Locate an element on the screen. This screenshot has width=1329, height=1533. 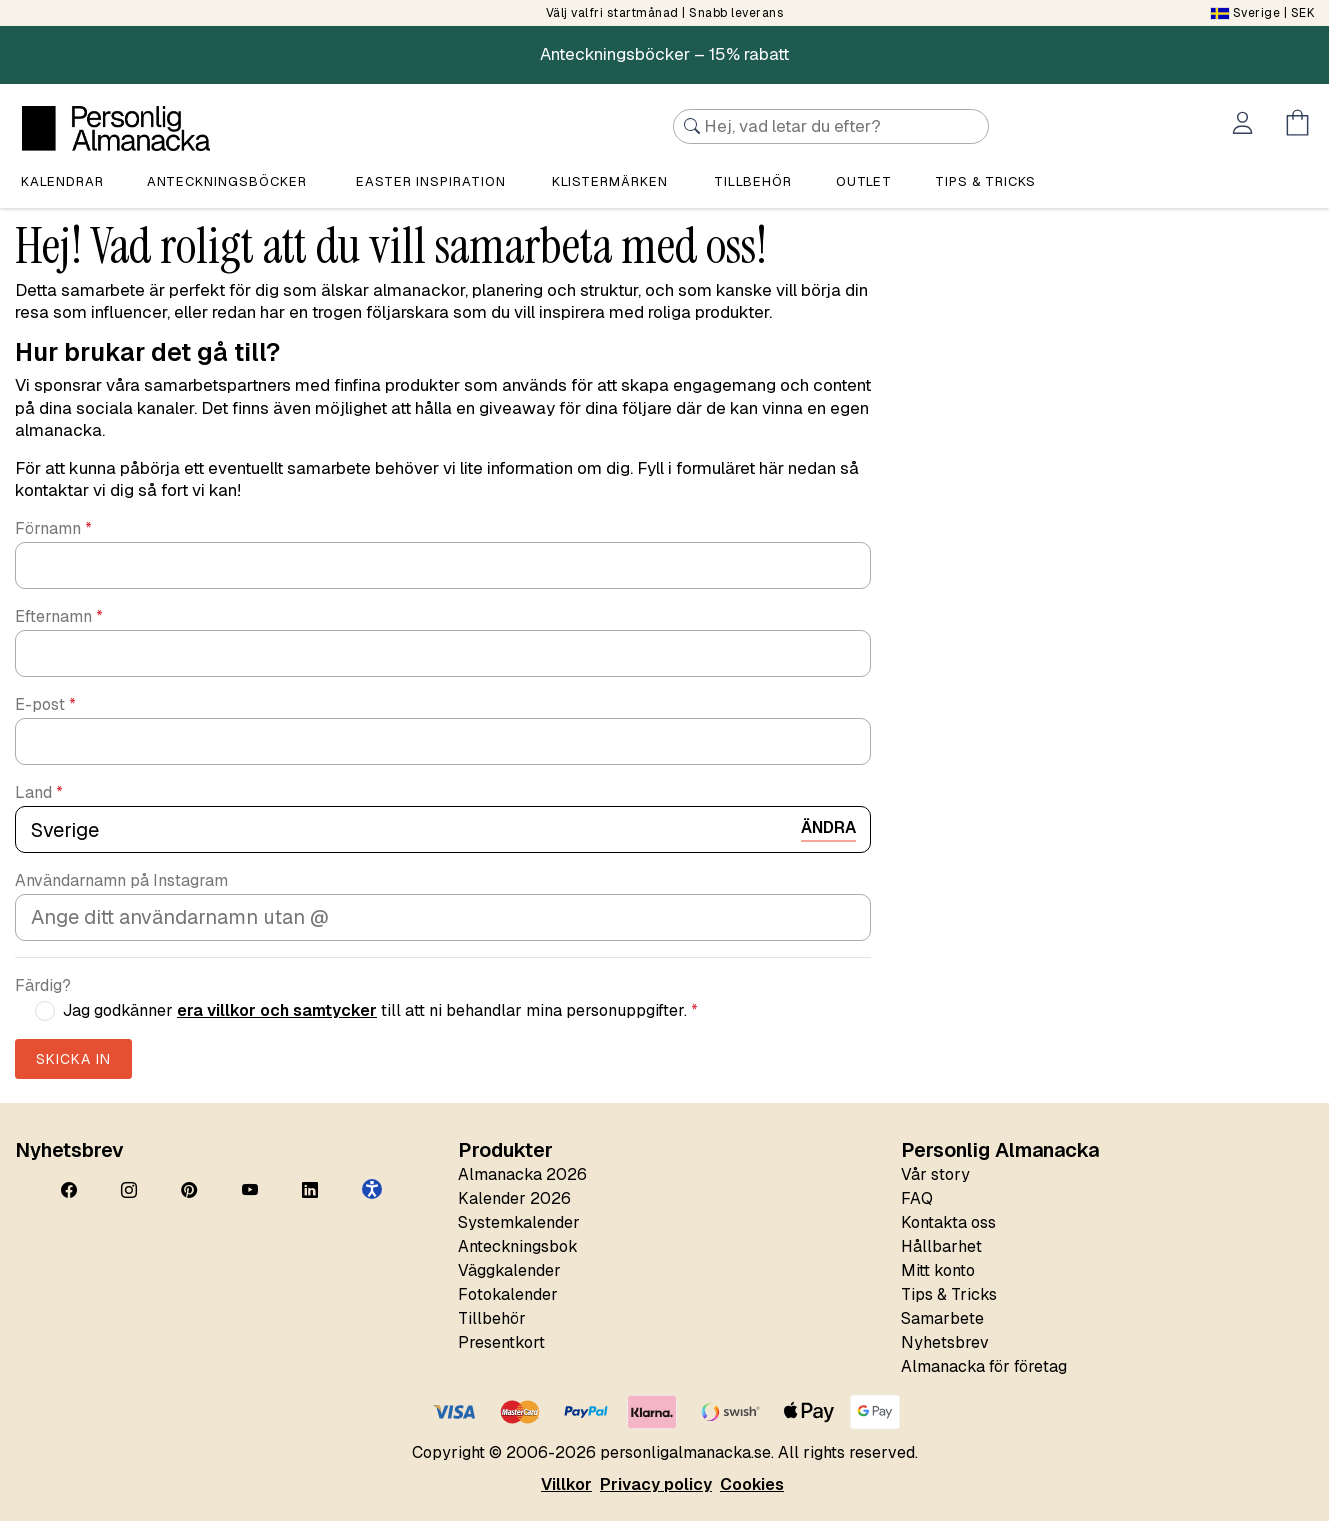
Tips & Tricks is located at coordinates (949, 1306).